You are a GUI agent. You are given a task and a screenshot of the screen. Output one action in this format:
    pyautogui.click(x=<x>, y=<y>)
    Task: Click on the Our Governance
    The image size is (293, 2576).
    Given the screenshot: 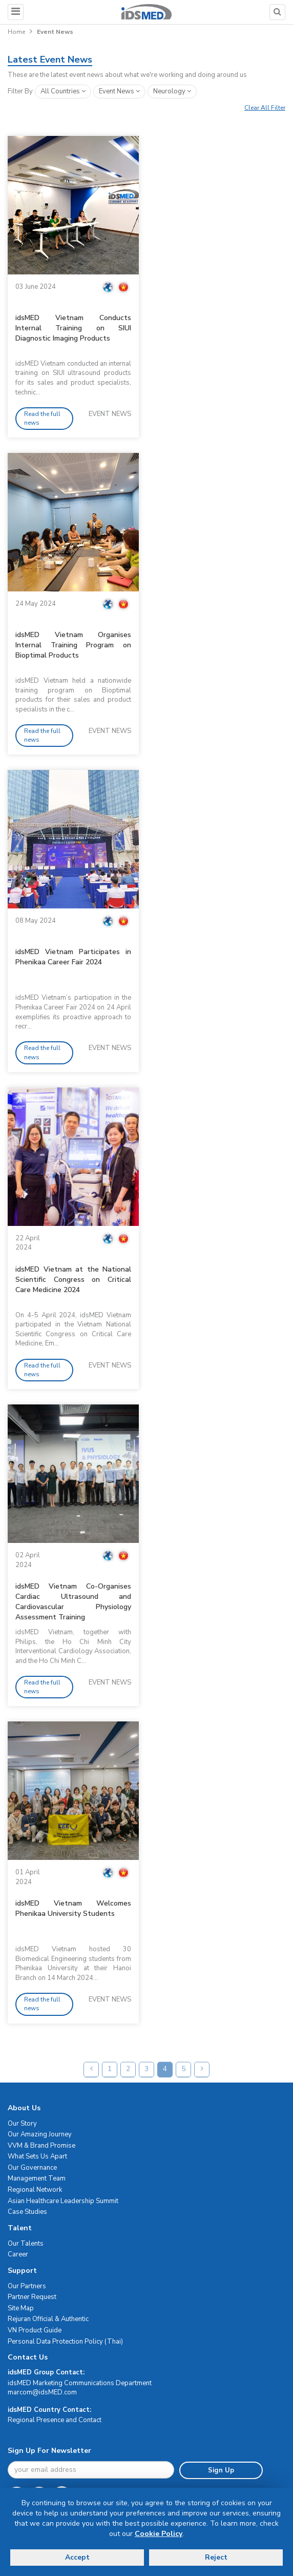 What is the action you would take?
    pyautogui.click(x=32, y=2167)
    